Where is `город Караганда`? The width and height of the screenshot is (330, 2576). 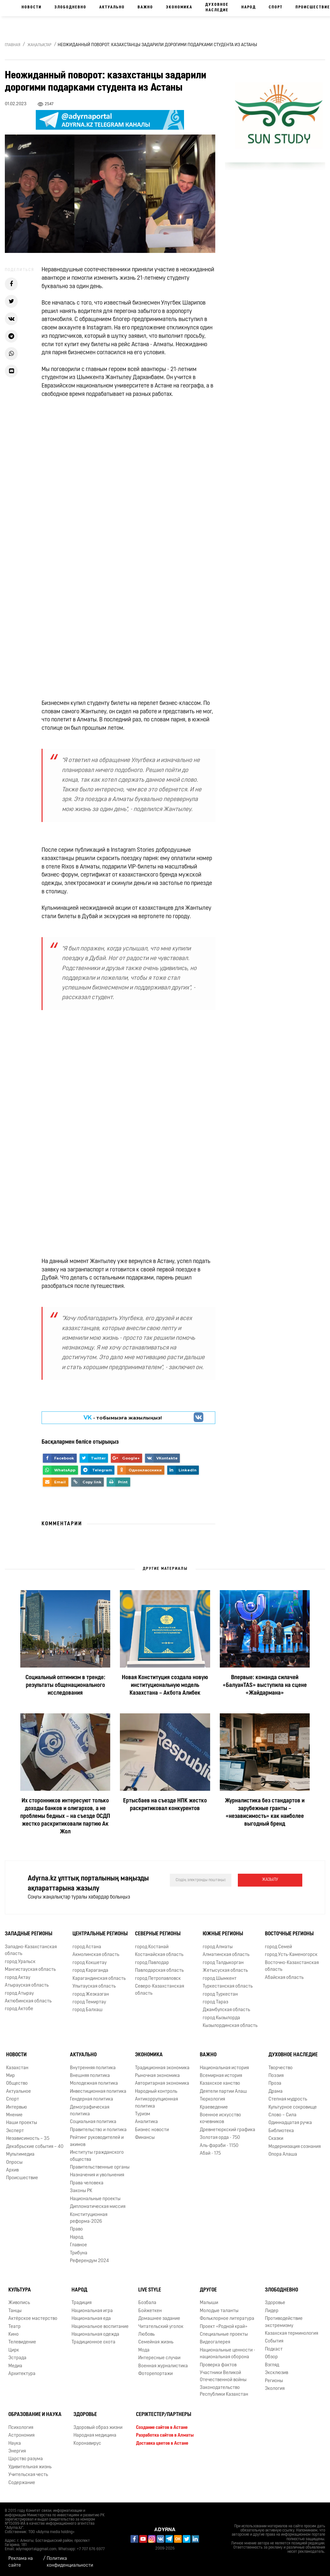
город Караганда is located at coordinates (90, 1970).